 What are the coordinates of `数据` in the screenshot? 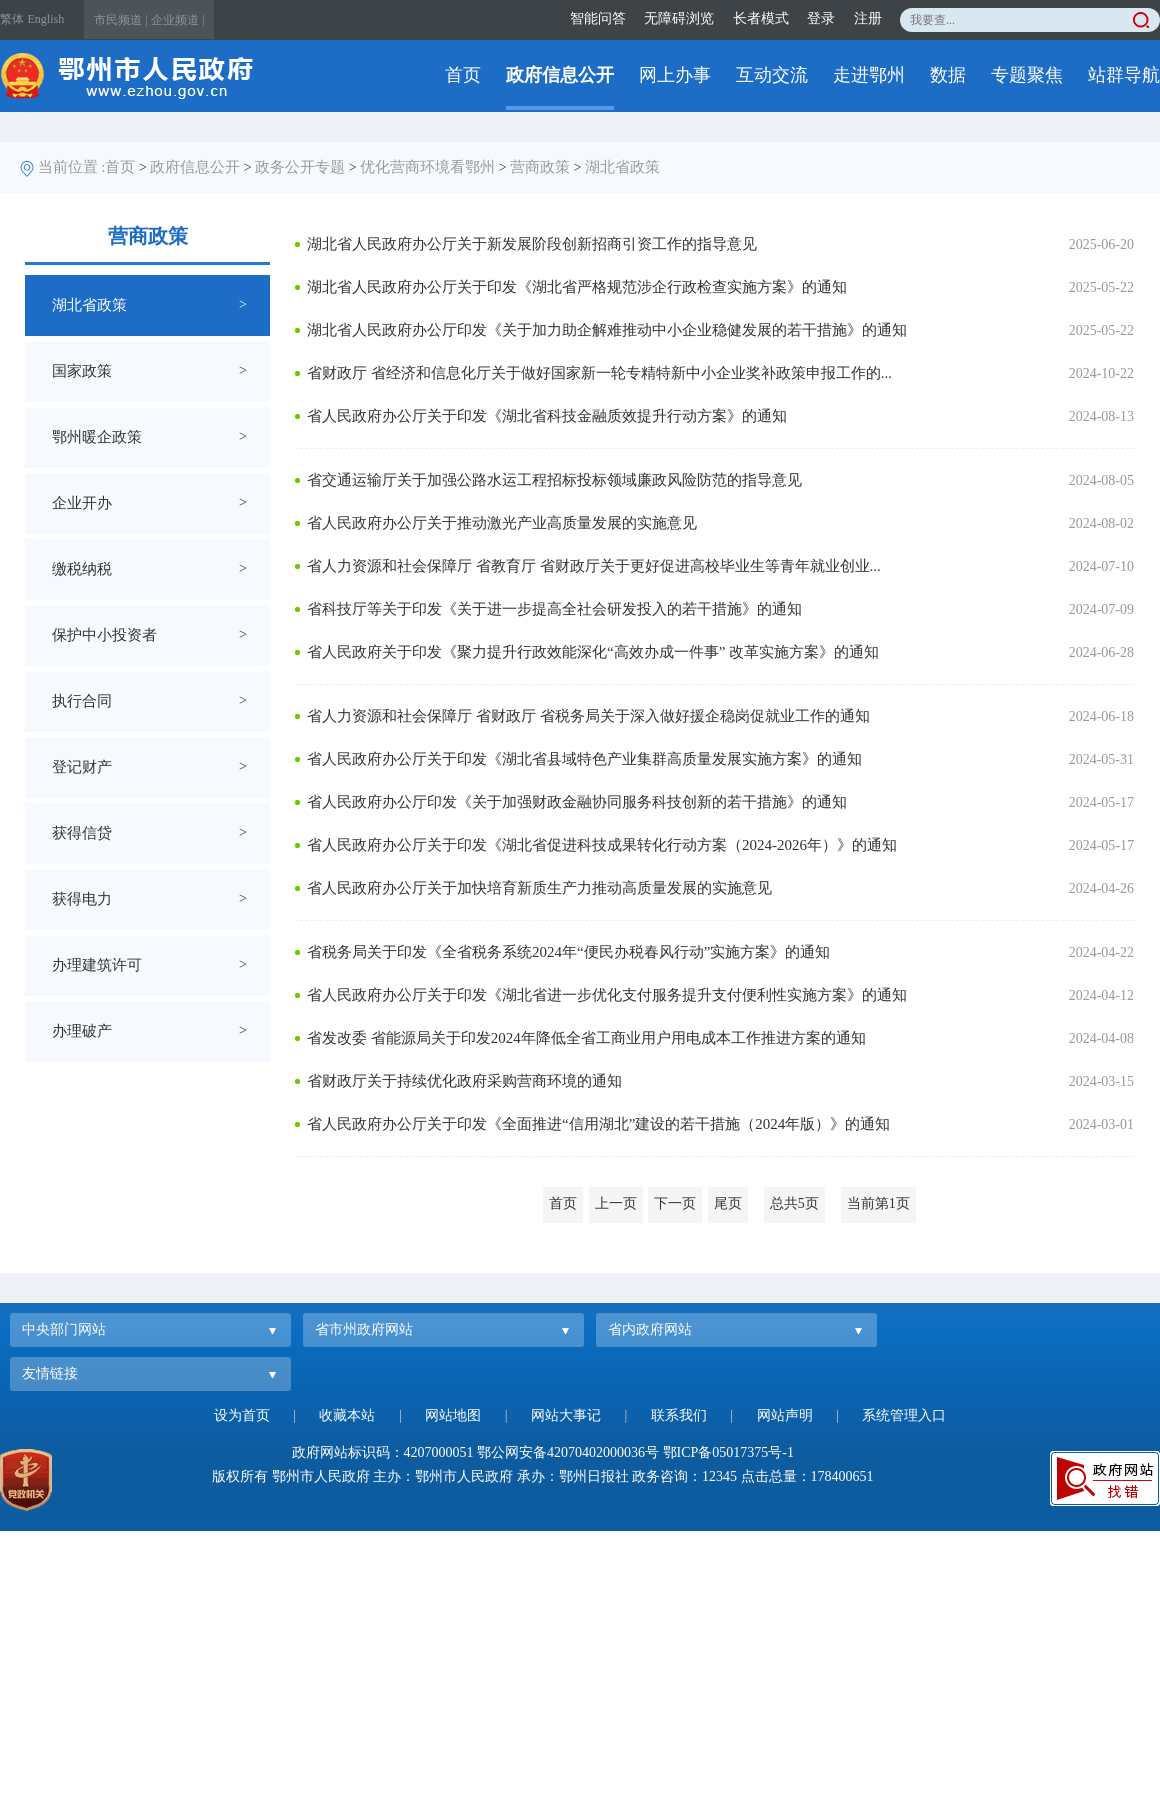 It's located at (948, 75).